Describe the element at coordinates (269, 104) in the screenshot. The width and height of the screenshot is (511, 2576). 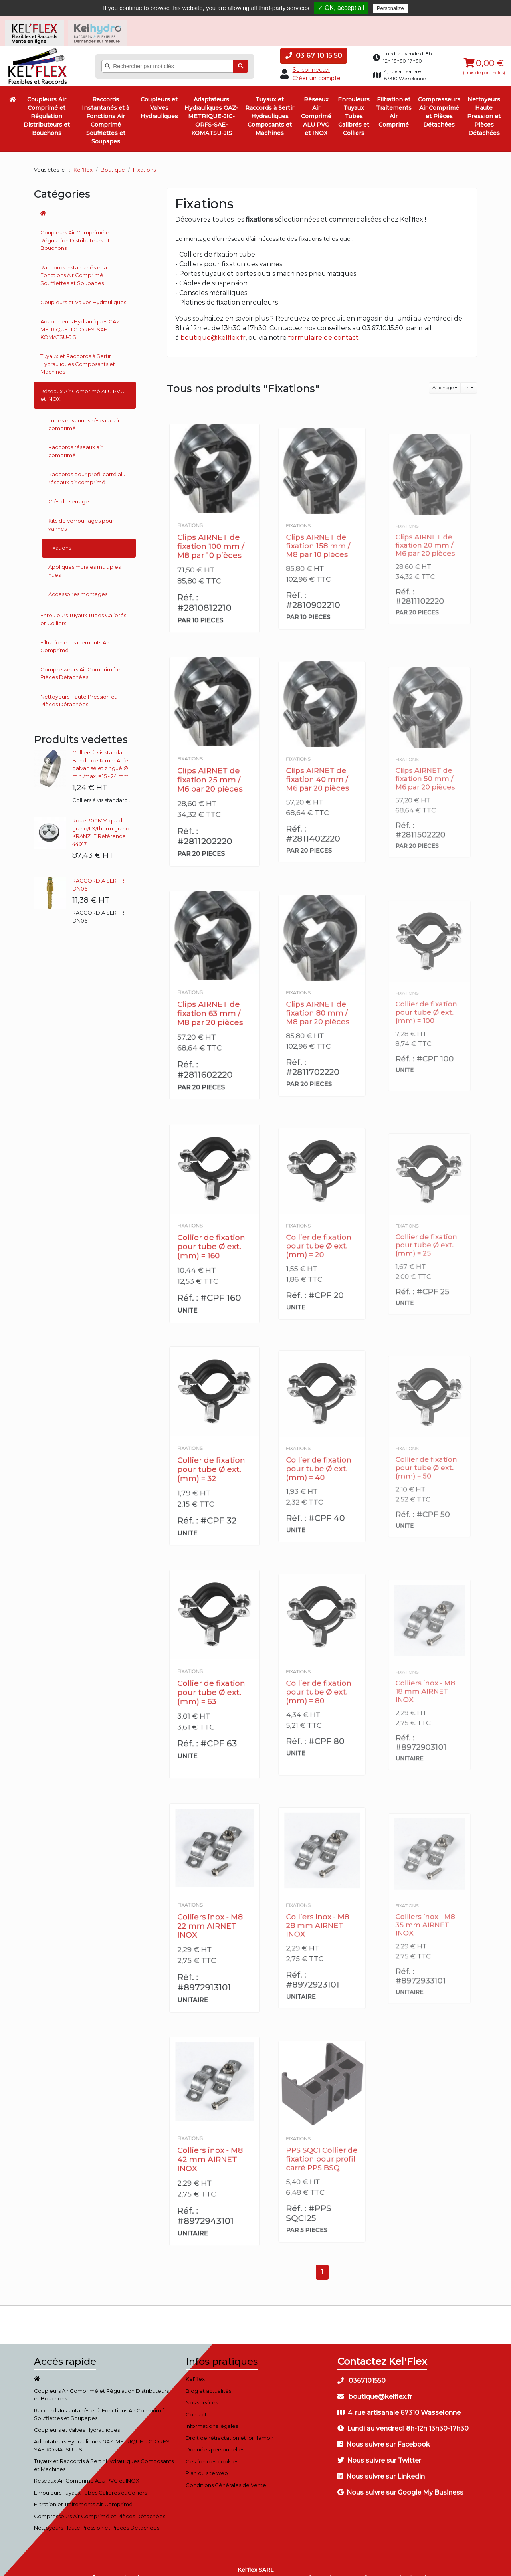
I see `Tuyaux et Raccords à Sertir Hydrauliques Composants et Machines` at that location.